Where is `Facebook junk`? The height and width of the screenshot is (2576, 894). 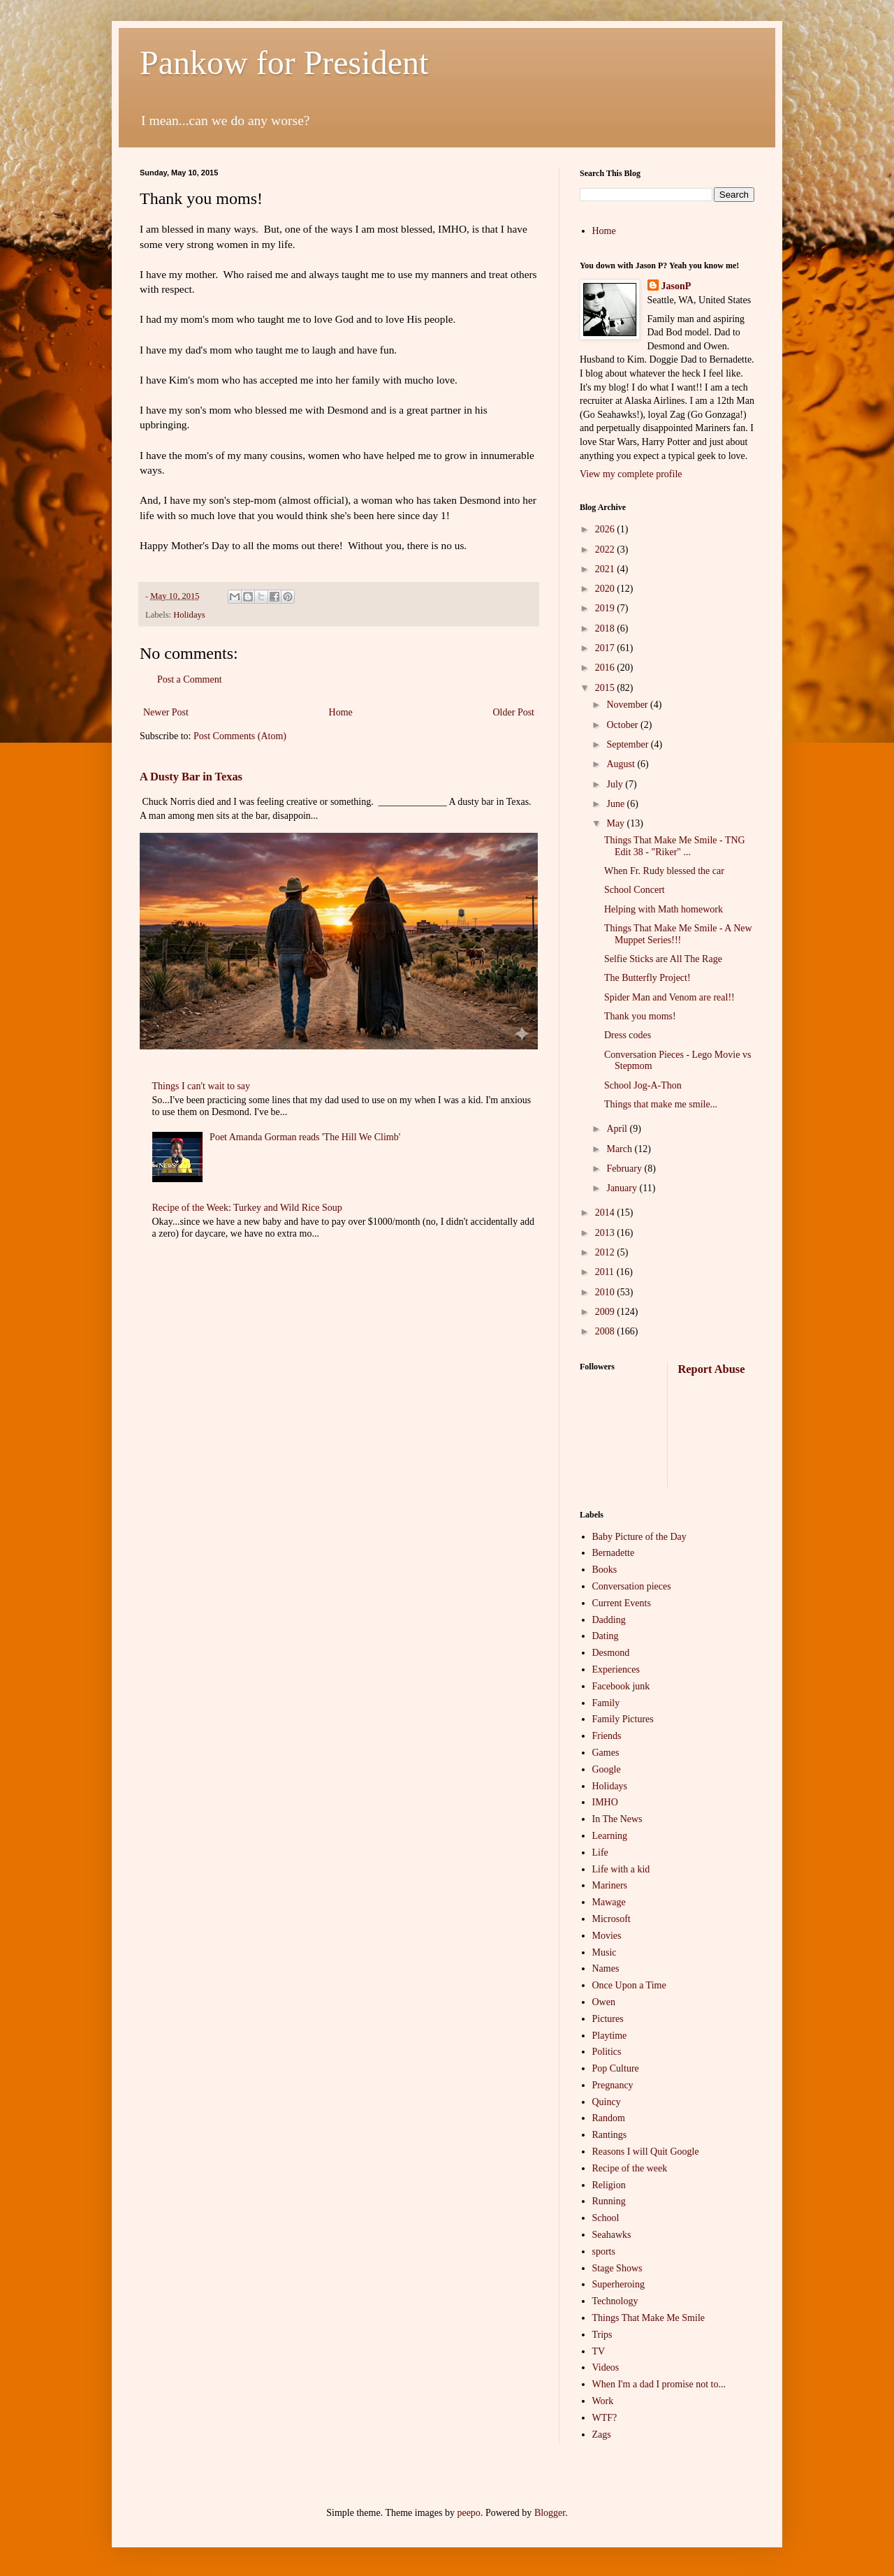 Facebook junk is located at coordinates (621, 1686).